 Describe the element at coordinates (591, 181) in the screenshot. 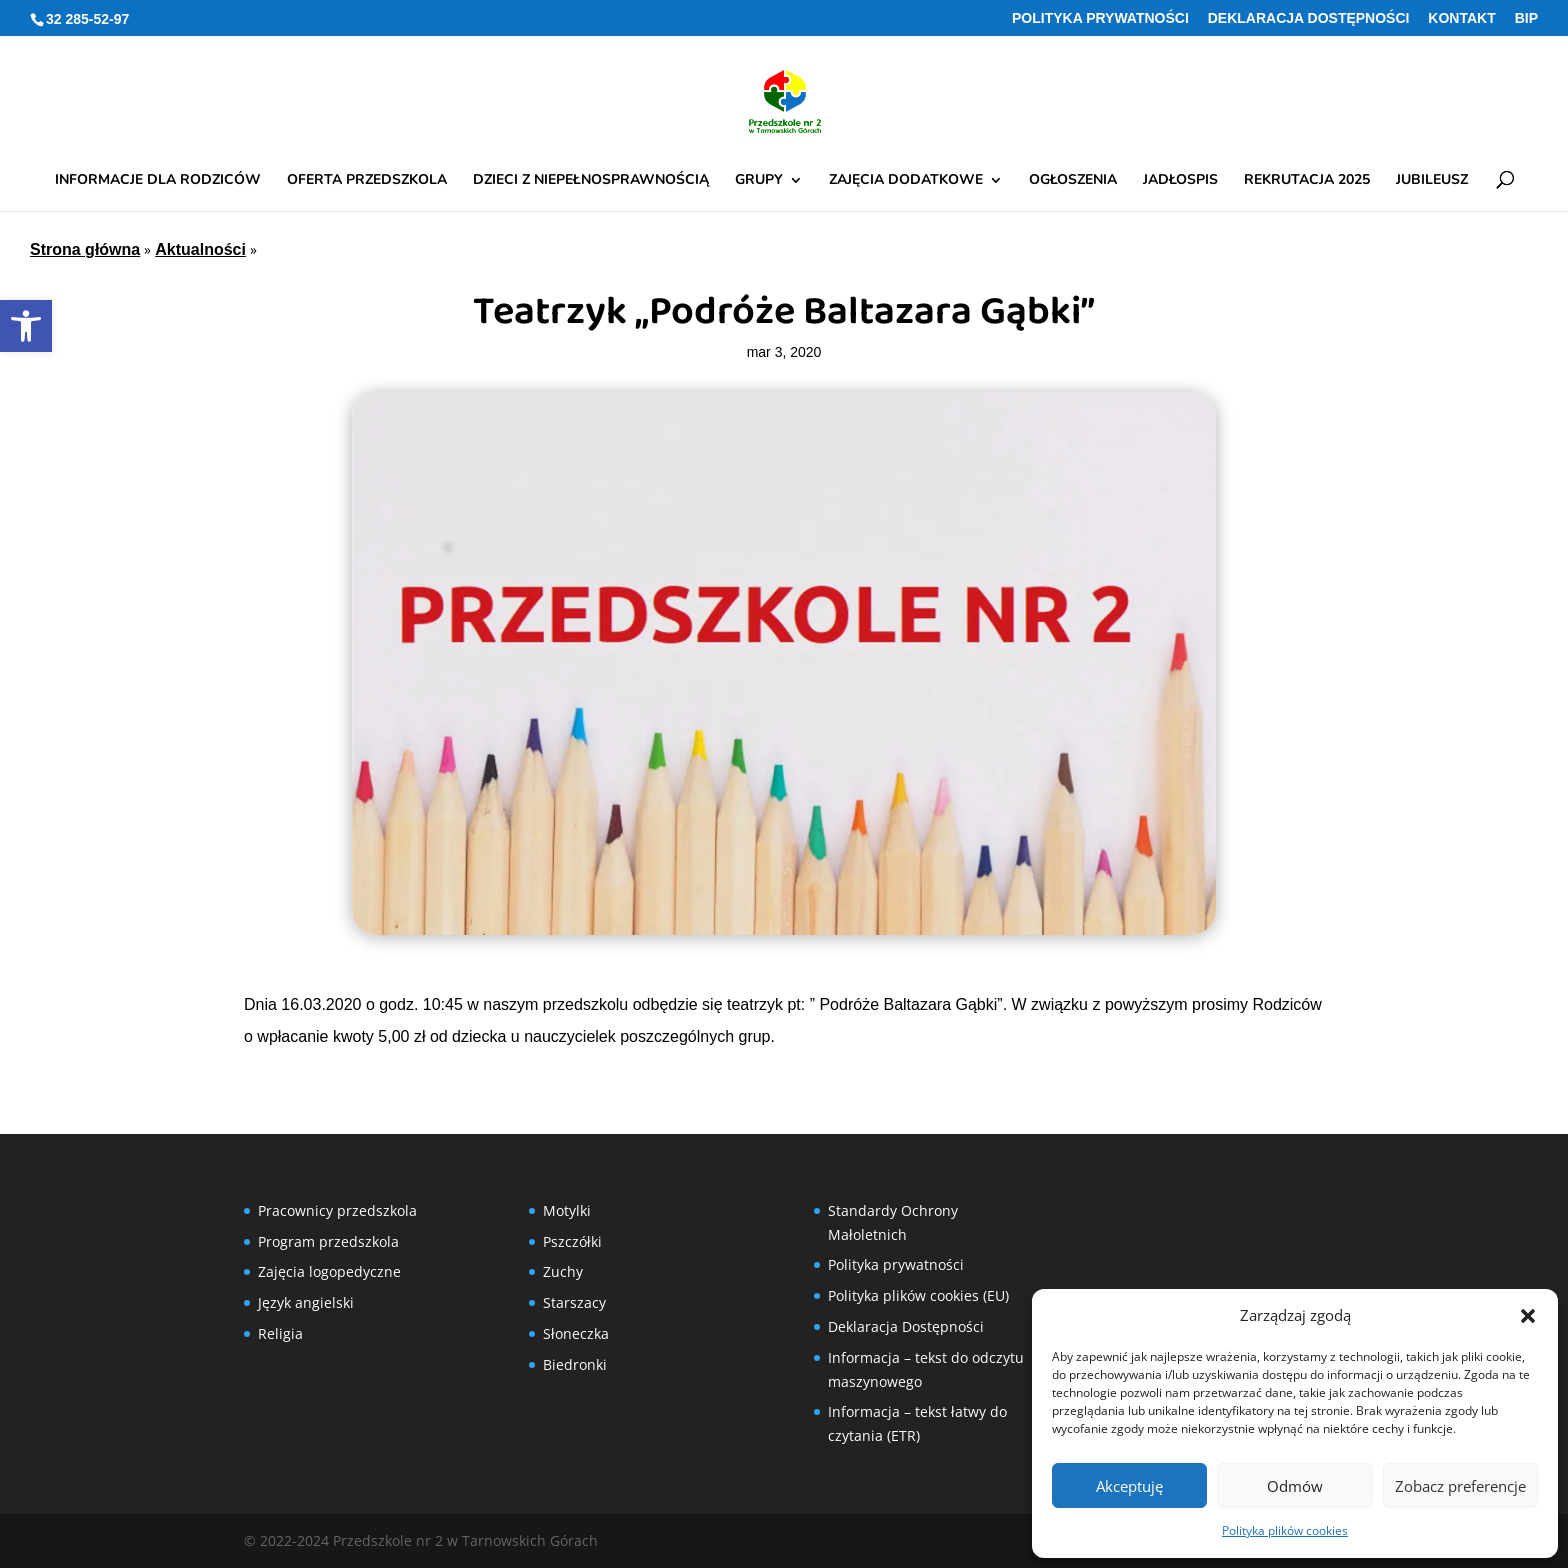

I see `Dzieci z niepełnosprawnością [link]` at that location.